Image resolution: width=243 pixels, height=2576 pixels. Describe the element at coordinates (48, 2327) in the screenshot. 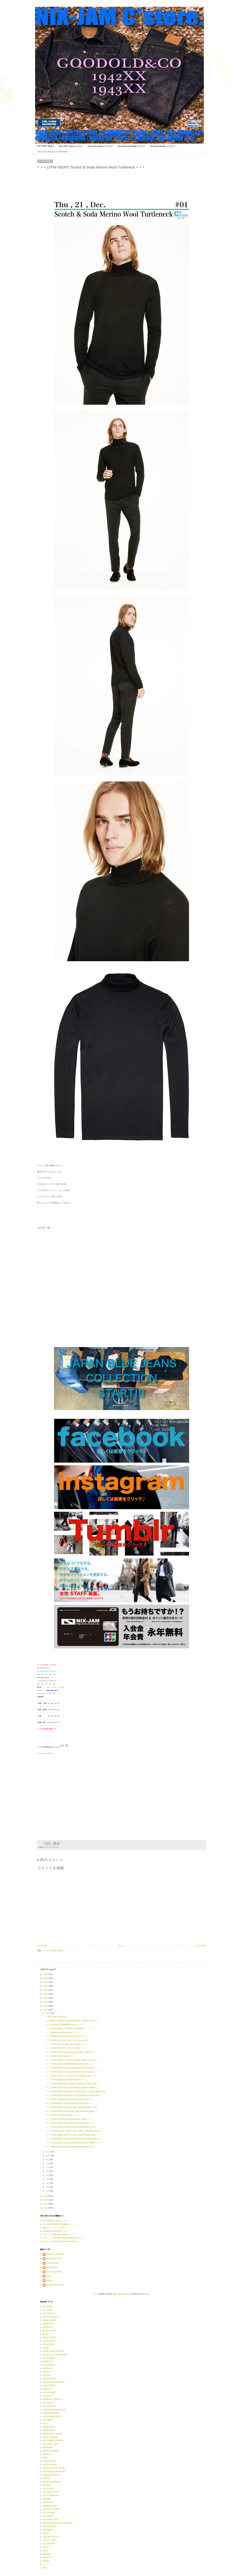

I see `BARBOUR` at that location.